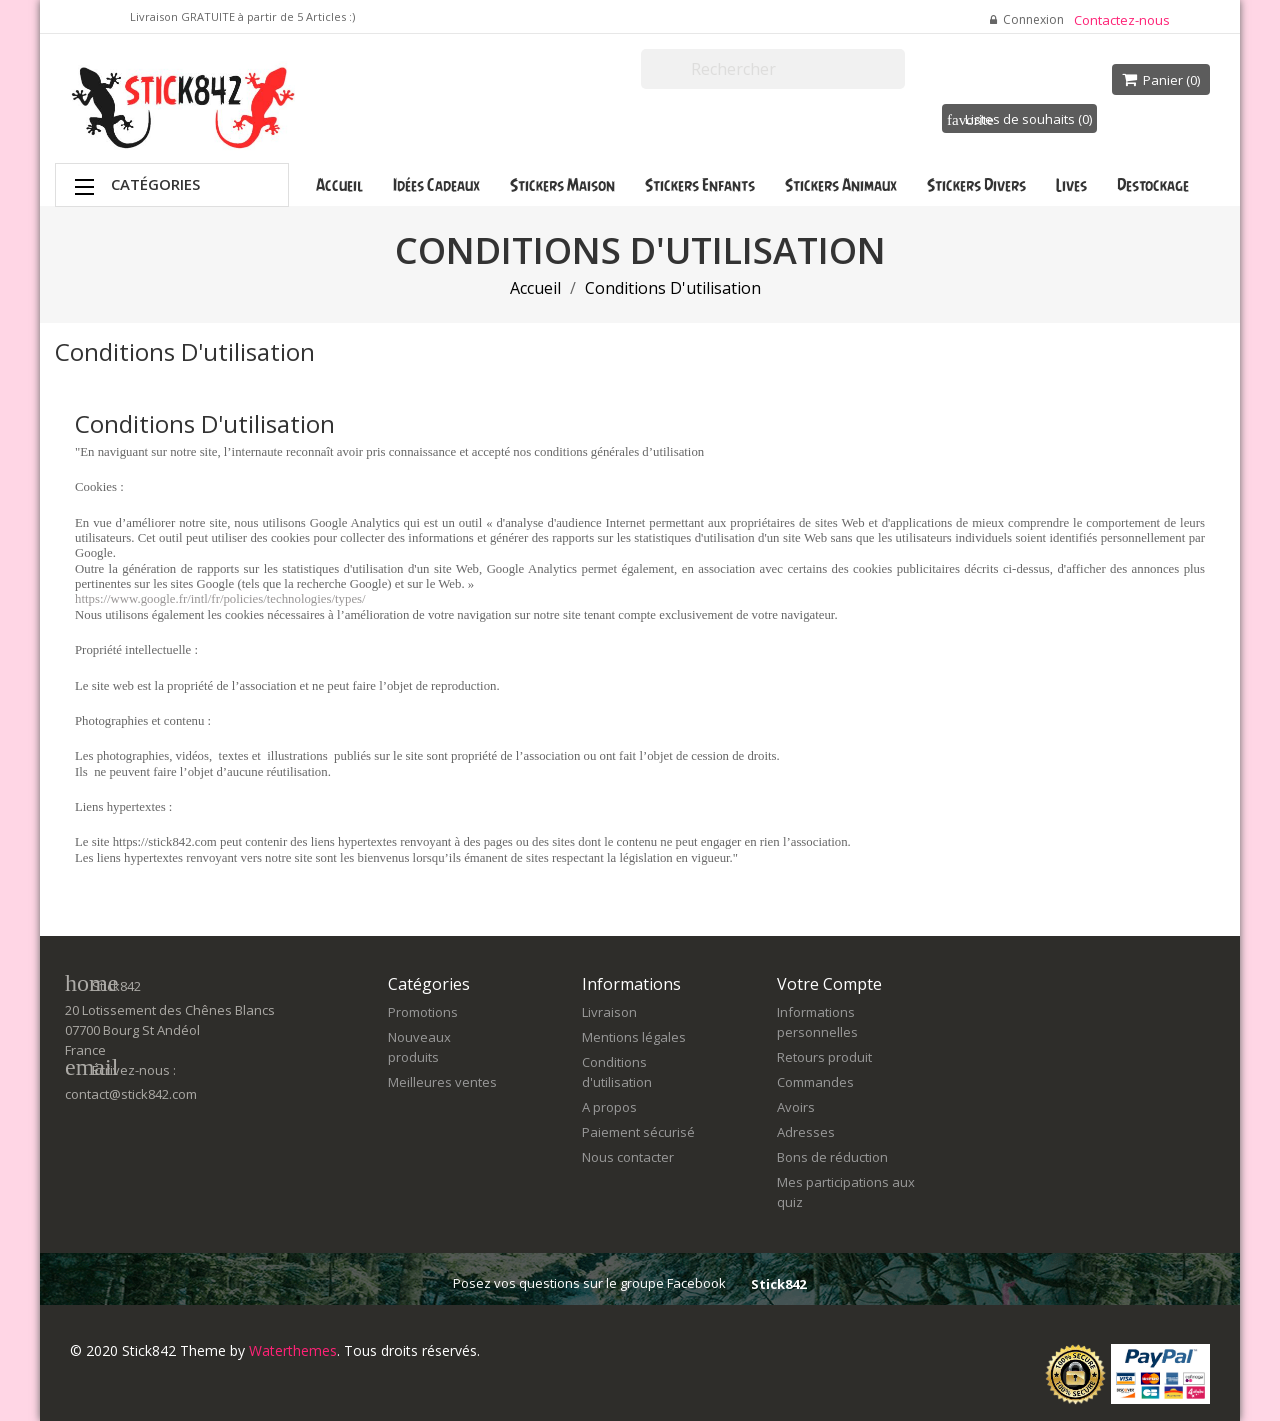 This screenshot has width=1280, height=1421. I want to click on Promotions, so click(423, 1012).